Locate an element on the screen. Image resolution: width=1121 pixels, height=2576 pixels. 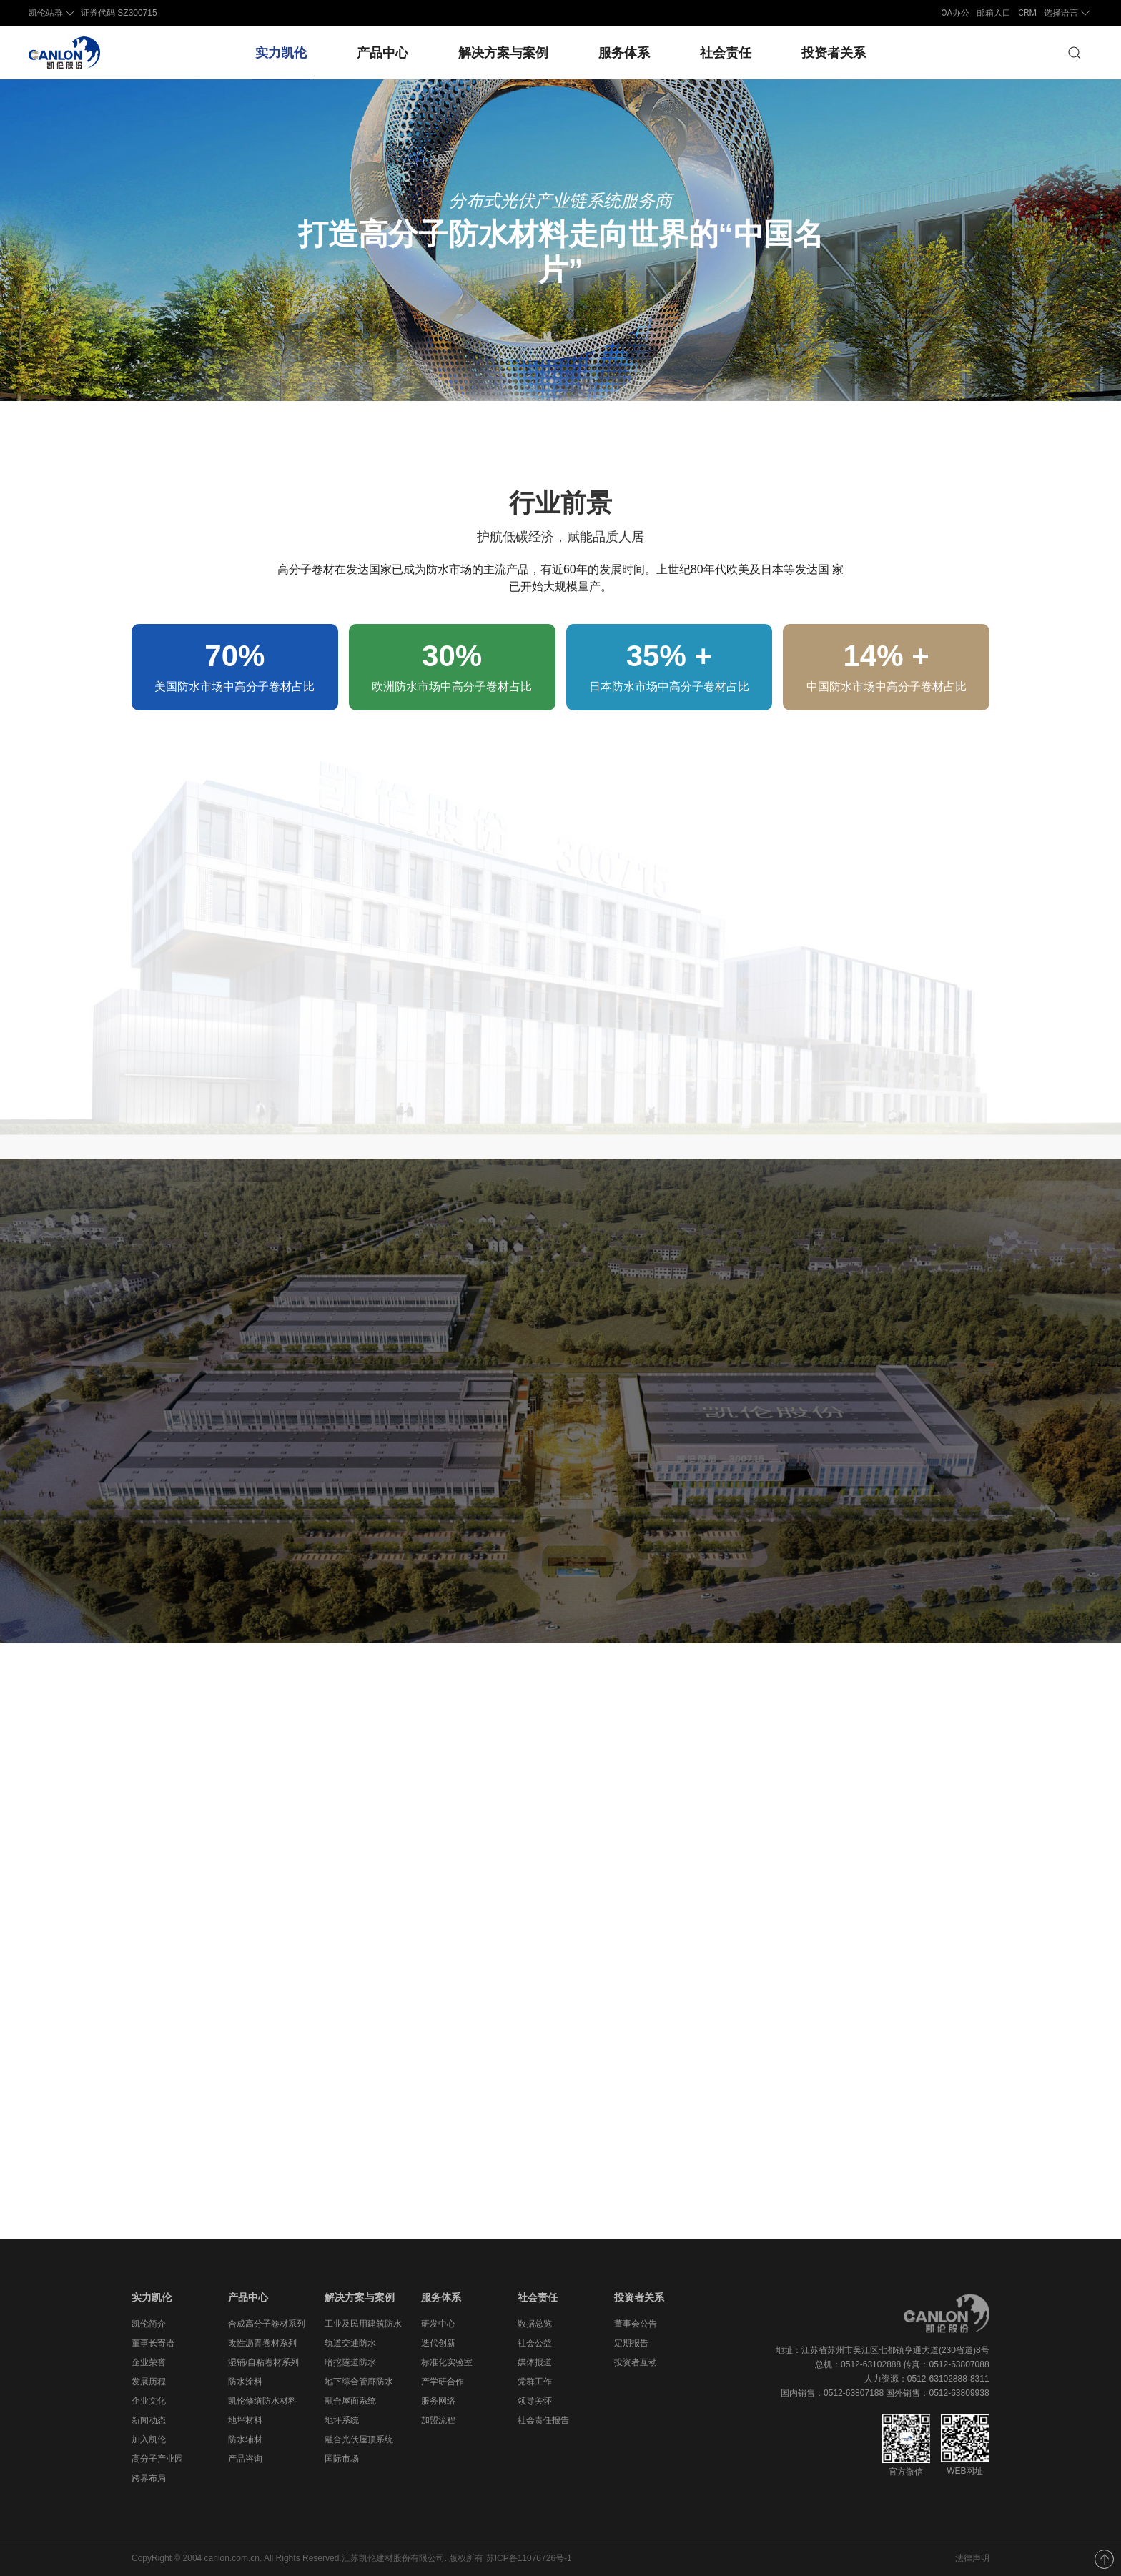
迭代创新 is located at coordinates (438, 2343).